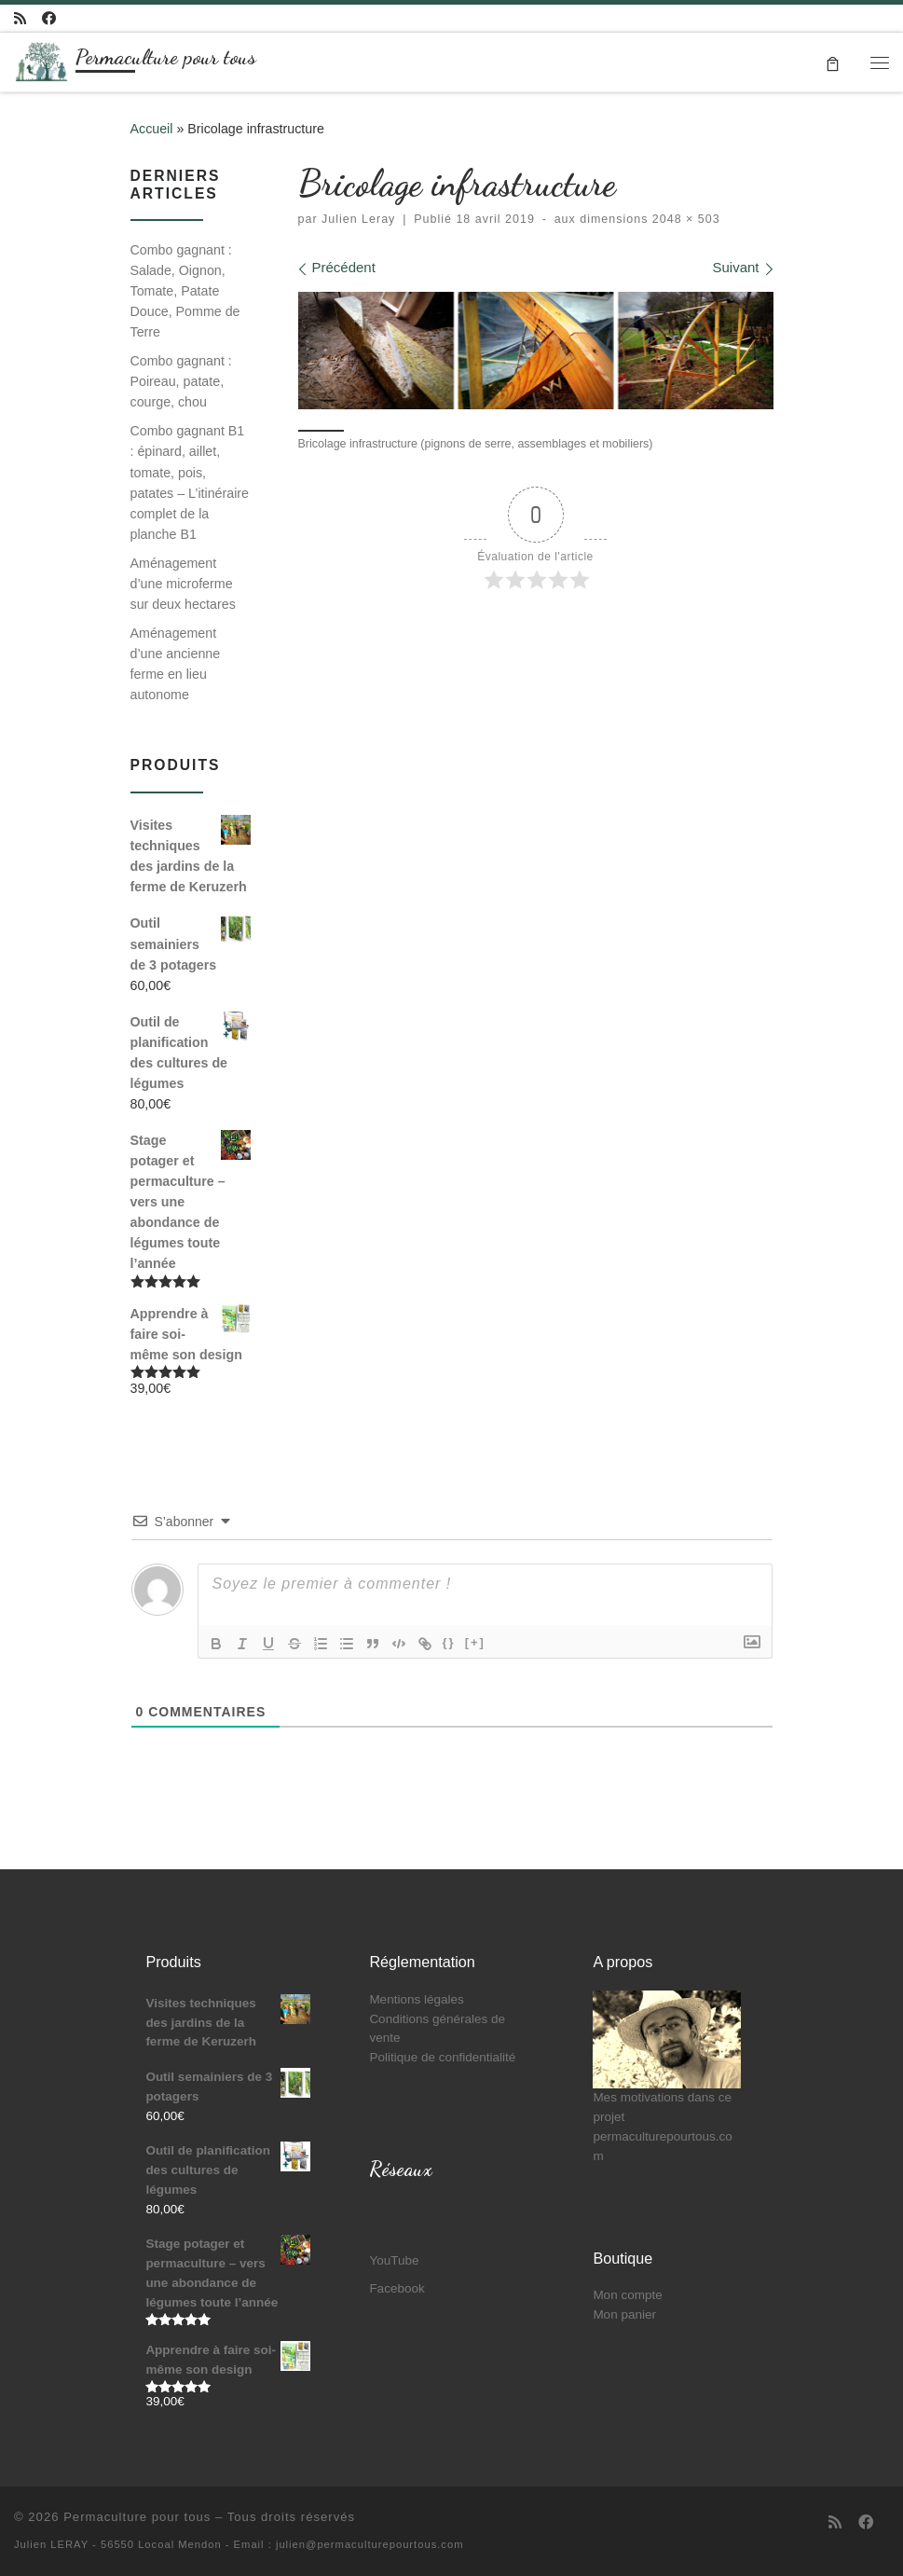 The height and width of the screenshot is (2576, 903). What do you see at coordinates (442, 2057) in the screenshot?
I see `Politique de confidentialité` at bounding box center [442, 2057].